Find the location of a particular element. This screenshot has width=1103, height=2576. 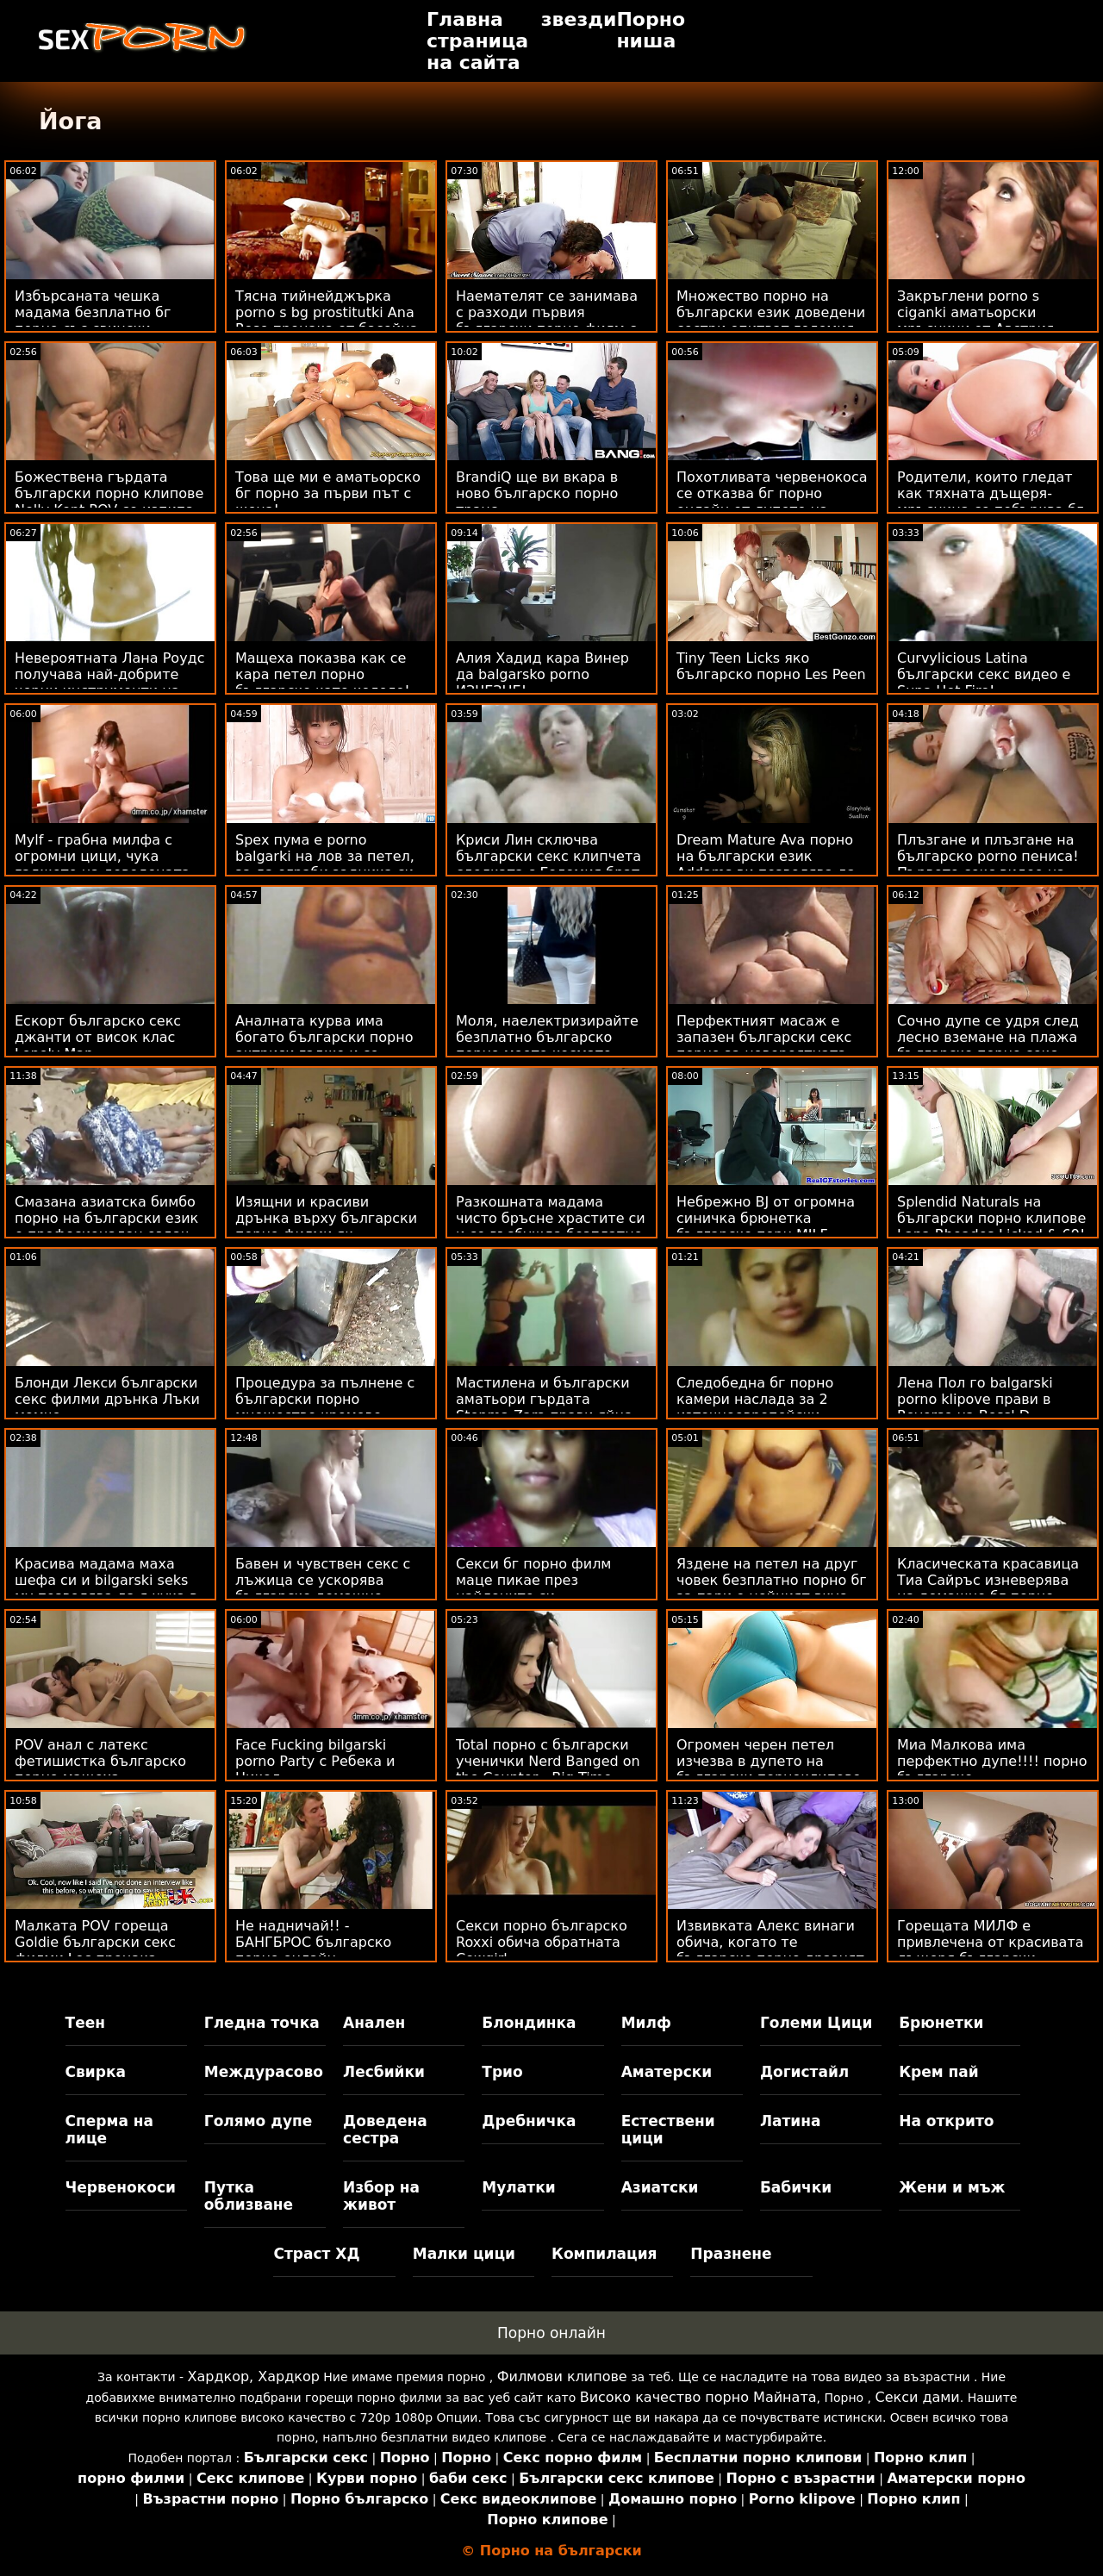

Секси дами is located at coordinates (917, 2397).